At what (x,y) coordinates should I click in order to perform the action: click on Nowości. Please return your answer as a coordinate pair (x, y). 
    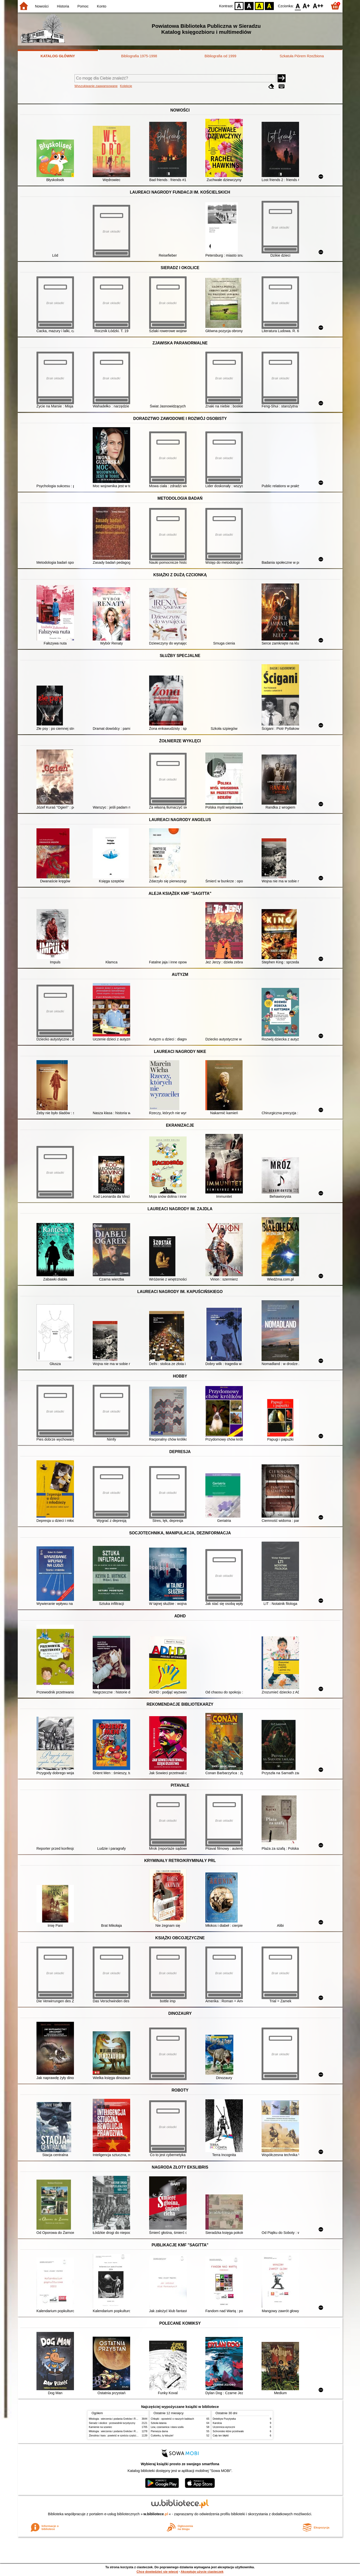
    Looking at the image, I should click on (41, 6).